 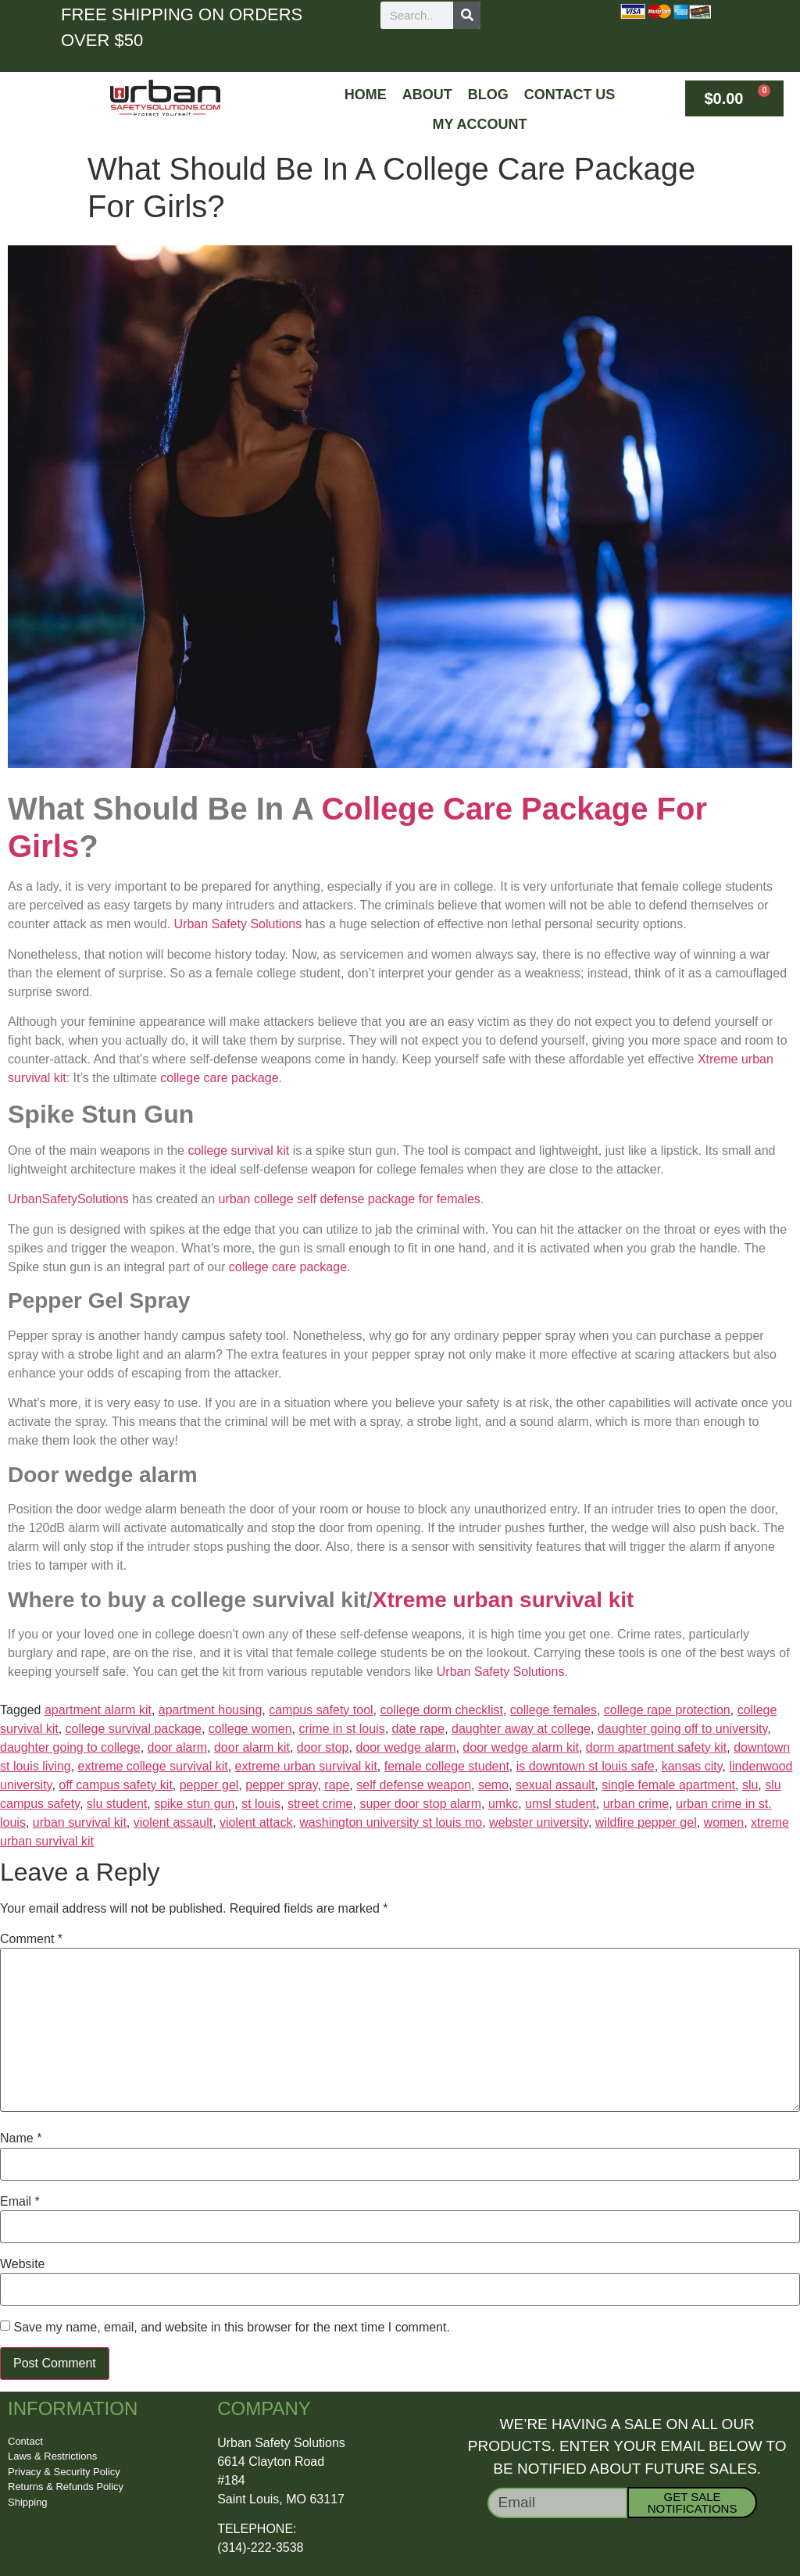 What do you see at coordinates (98, 1710) in the screenshot?
I see `apartment alarm kit` at bounding box center [98, 1710].